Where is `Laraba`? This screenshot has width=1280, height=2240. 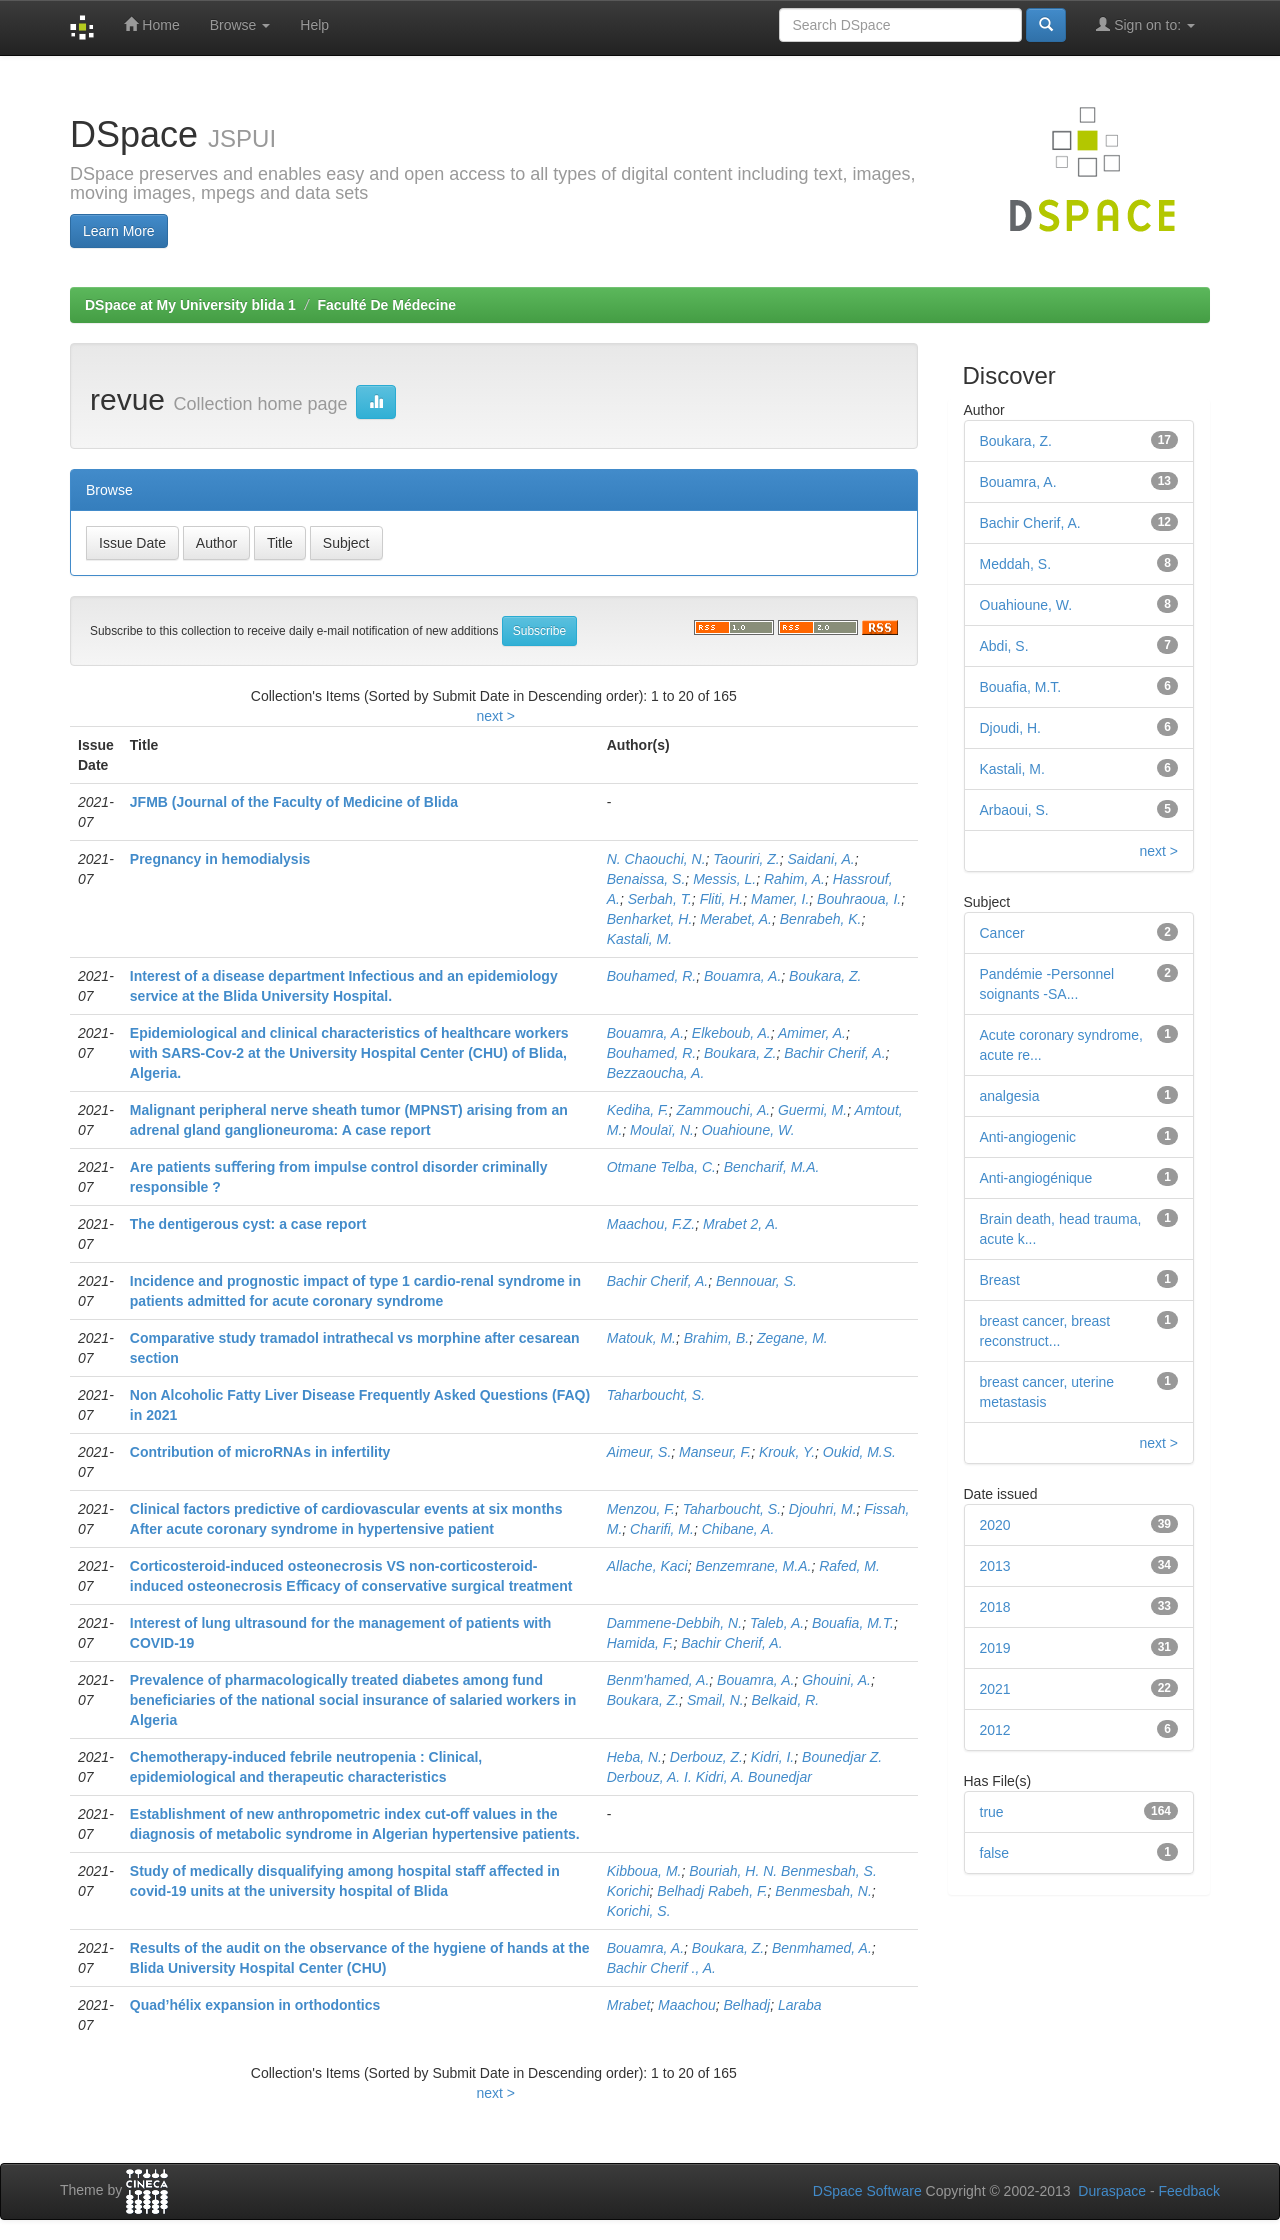 Laraba is located at coordinates (800, 2005).